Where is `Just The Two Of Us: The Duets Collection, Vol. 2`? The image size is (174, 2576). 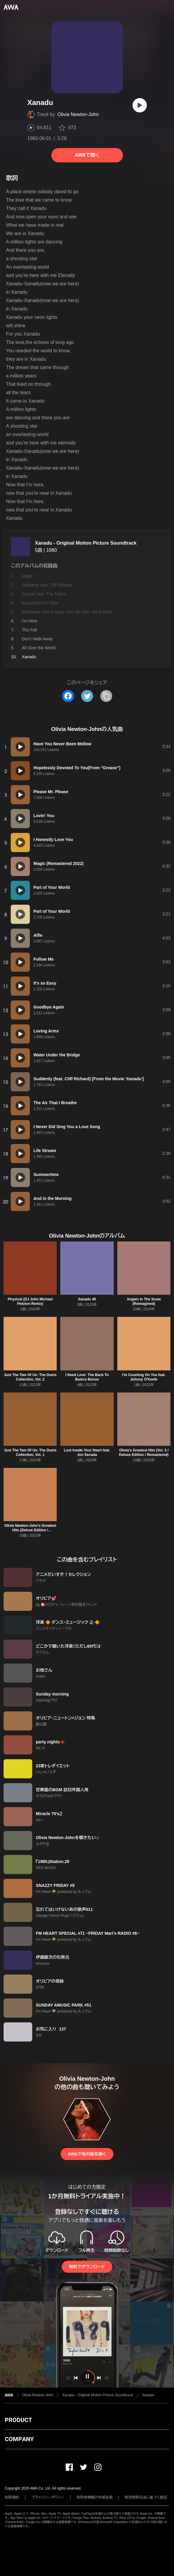 Just The Two Of Us: The Duets Collection, Vol. 2 is located at coordinates (30, 1377).